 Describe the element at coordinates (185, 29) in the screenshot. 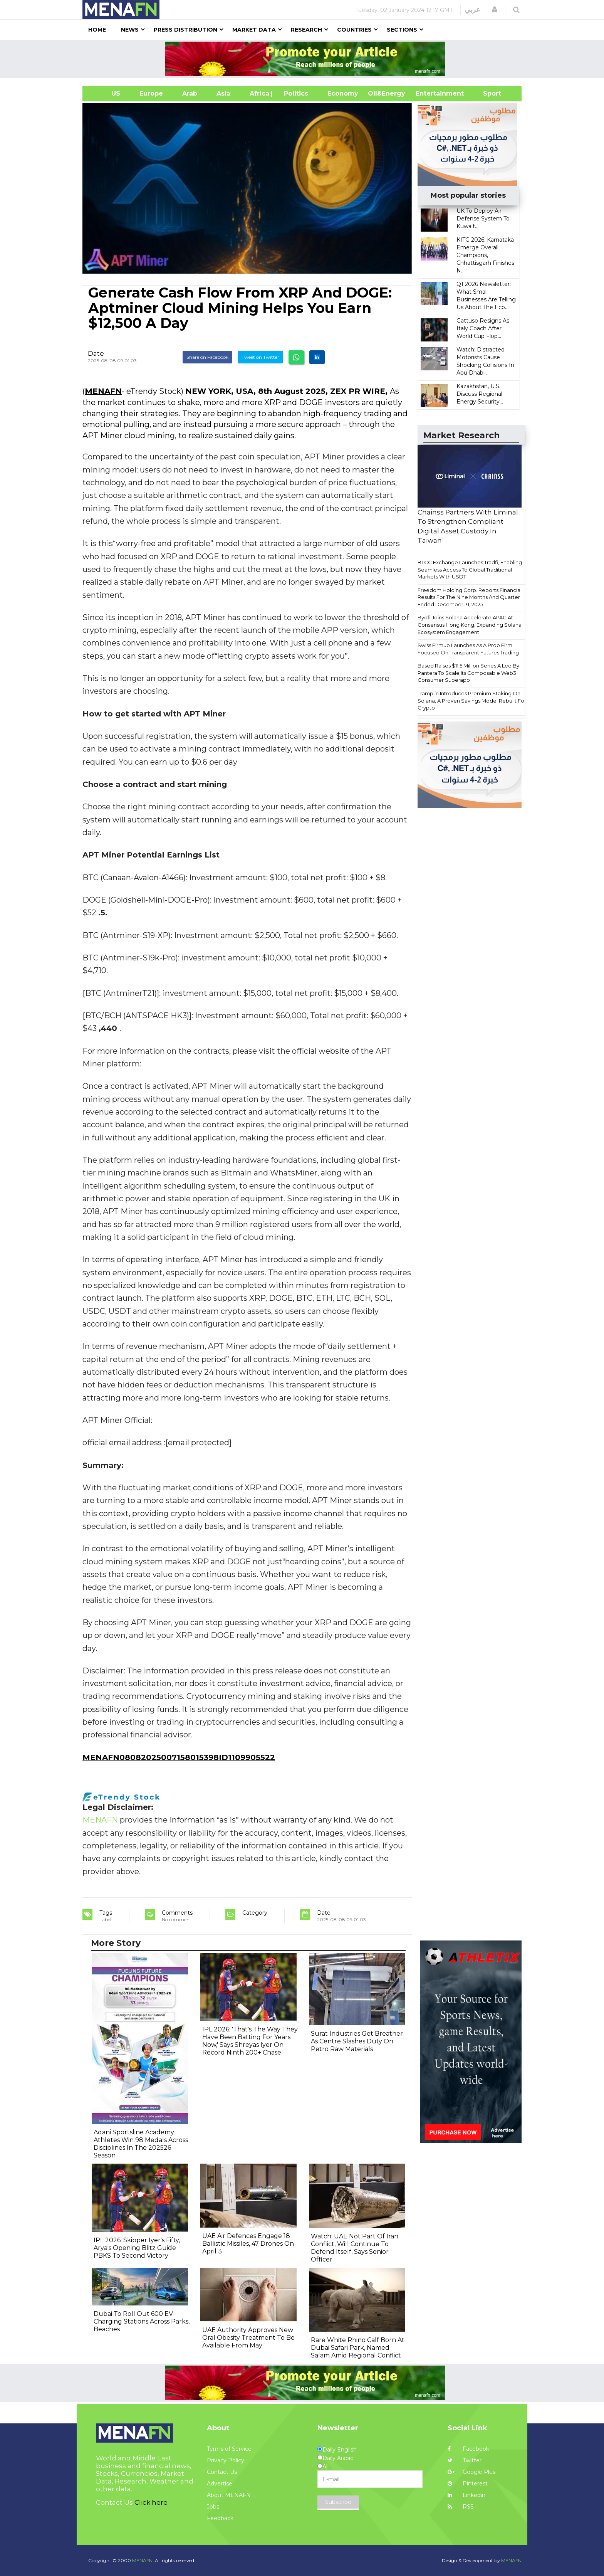

I see `Press Distribution` at that location.